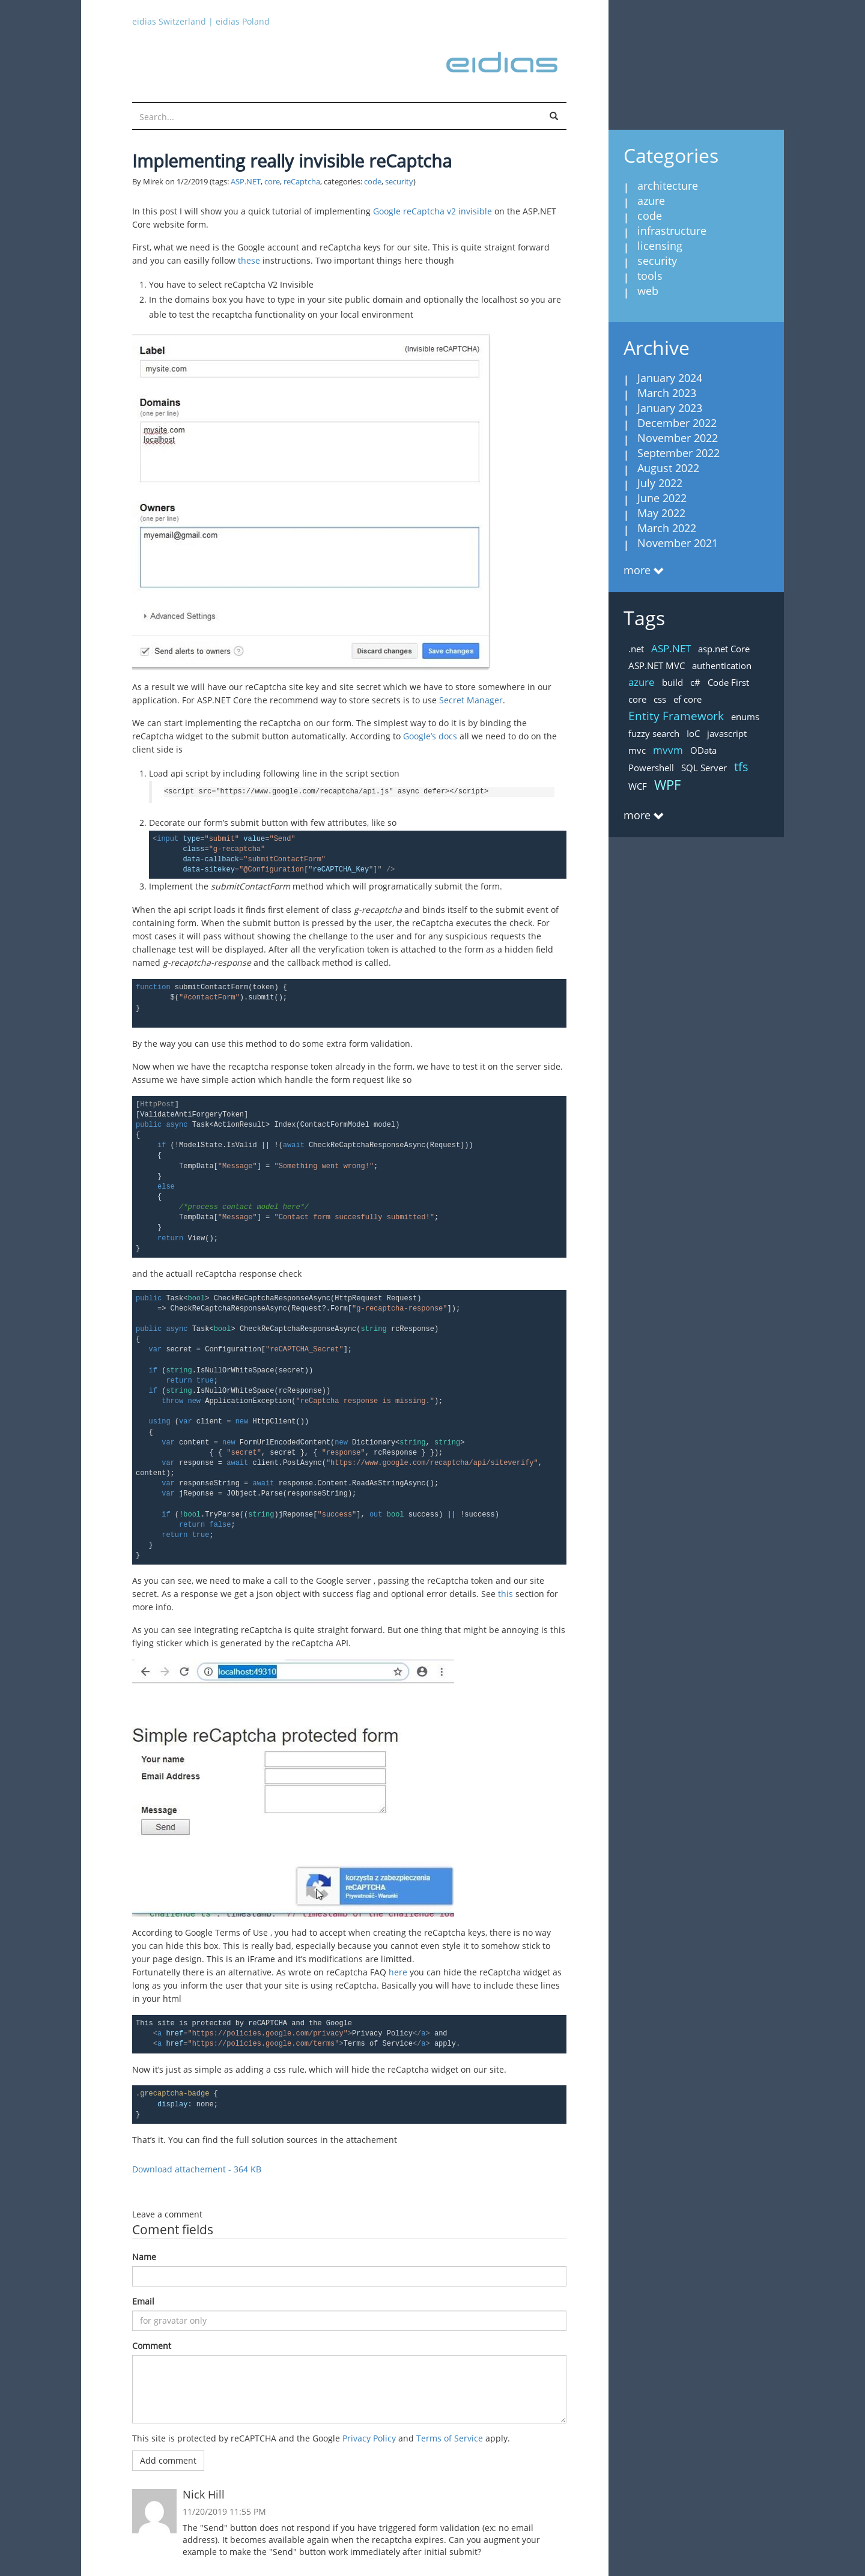  What do you see at coordinates (650, 275) in the screenshot?
I see `tools` at bounding box center [650, 275].